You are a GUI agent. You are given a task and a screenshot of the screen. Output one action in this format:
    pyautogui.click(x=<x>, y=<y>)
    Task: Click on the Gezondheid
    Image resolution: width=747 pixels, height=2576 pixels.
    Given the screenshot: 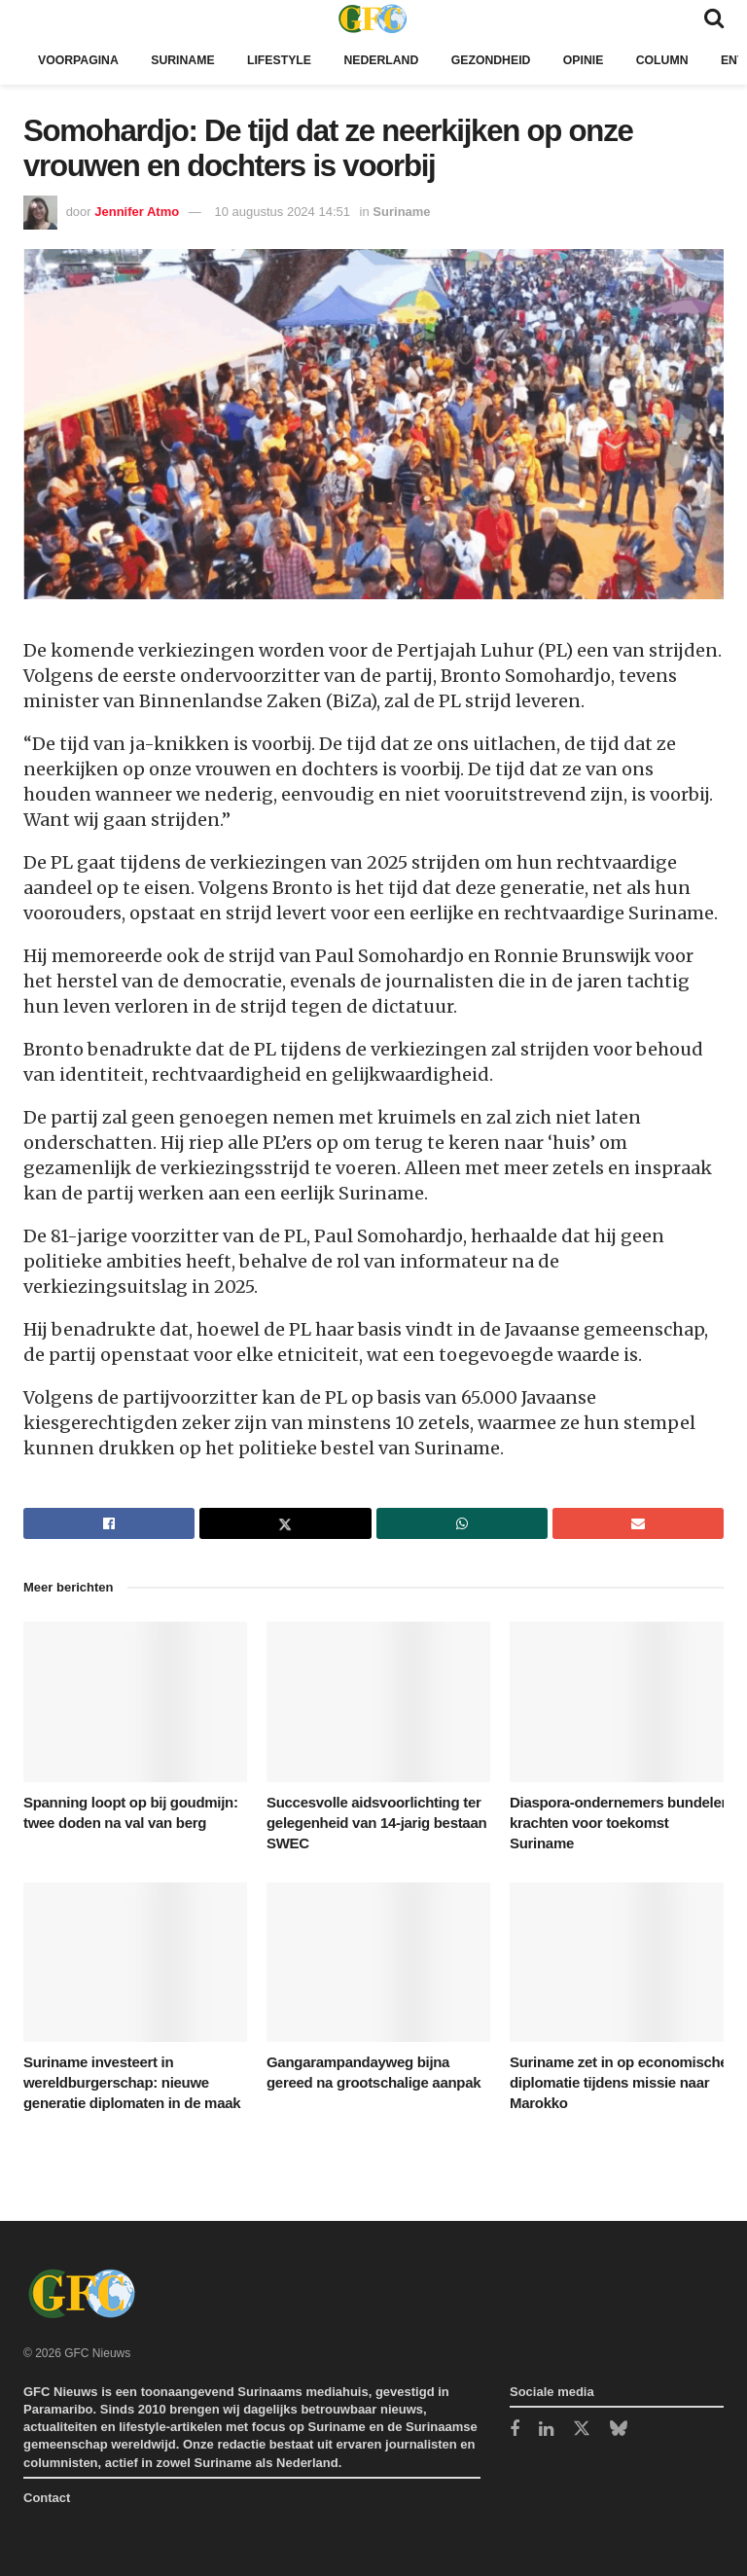 What is the action you would take?
    pyautogui.click(x=511, y=60)
    